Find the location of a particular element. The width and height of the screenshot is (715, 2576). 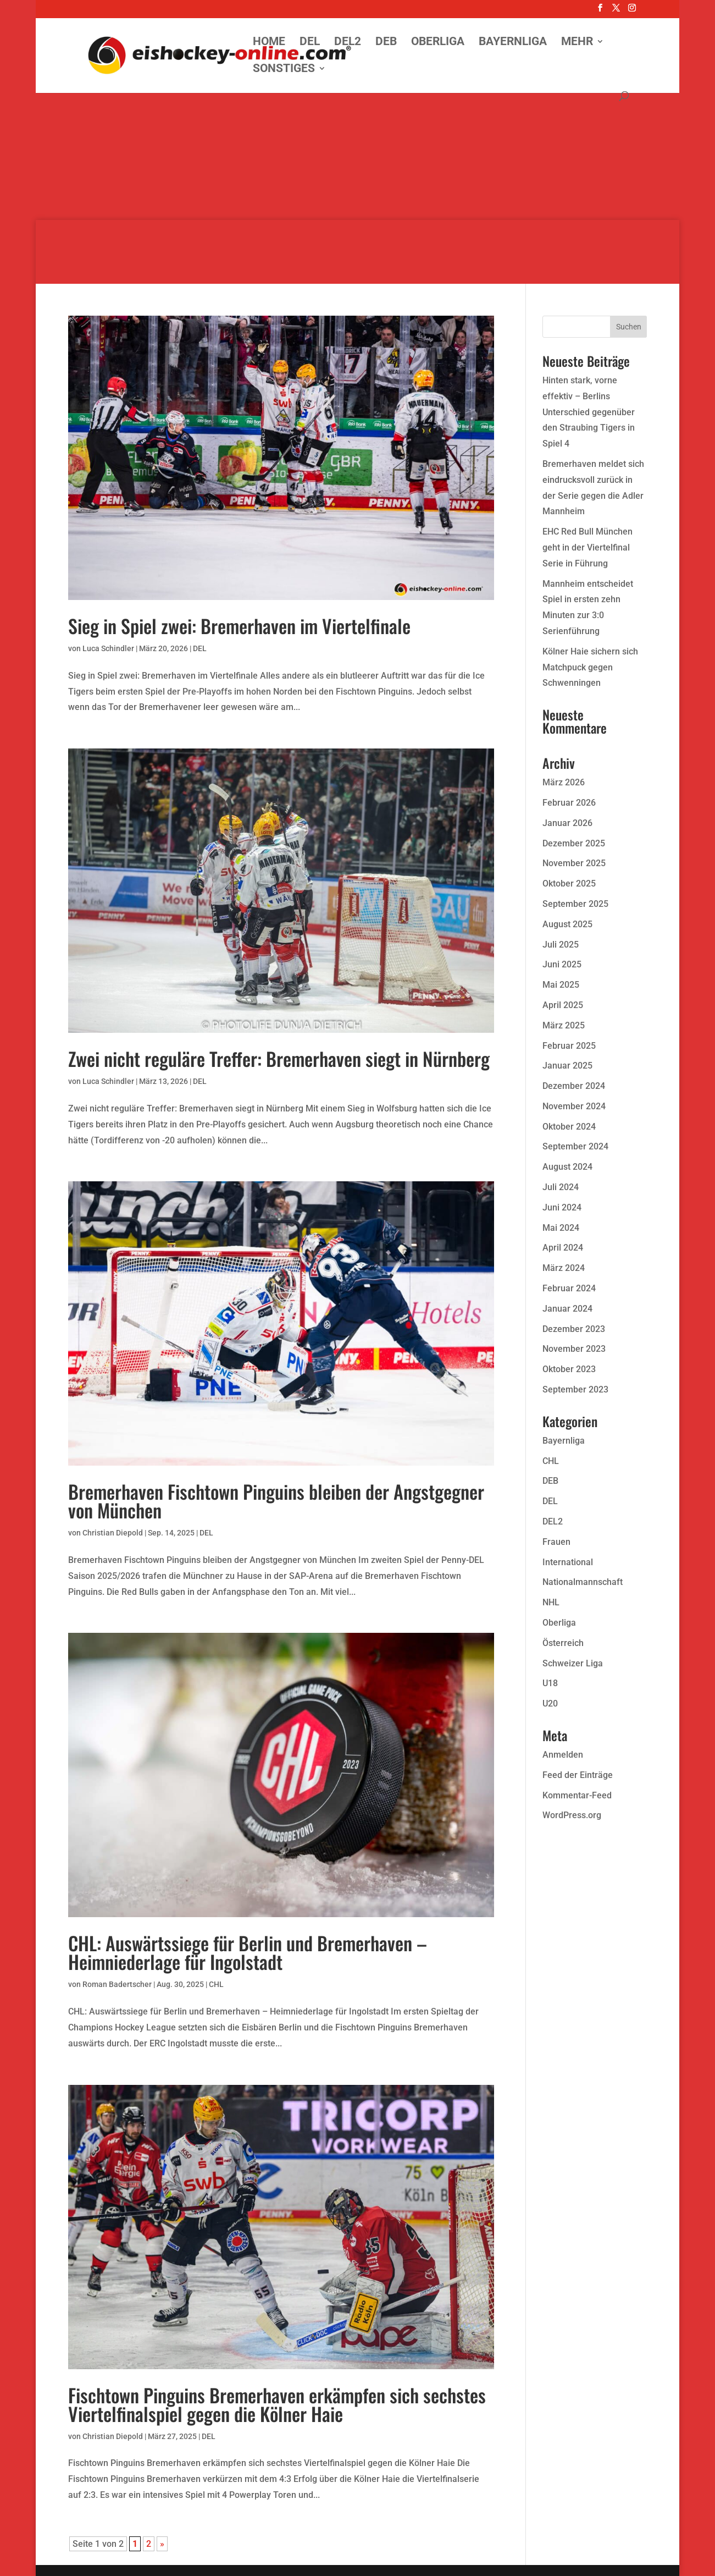

Kommentar-Feed is located at coordinates (577, 1795).